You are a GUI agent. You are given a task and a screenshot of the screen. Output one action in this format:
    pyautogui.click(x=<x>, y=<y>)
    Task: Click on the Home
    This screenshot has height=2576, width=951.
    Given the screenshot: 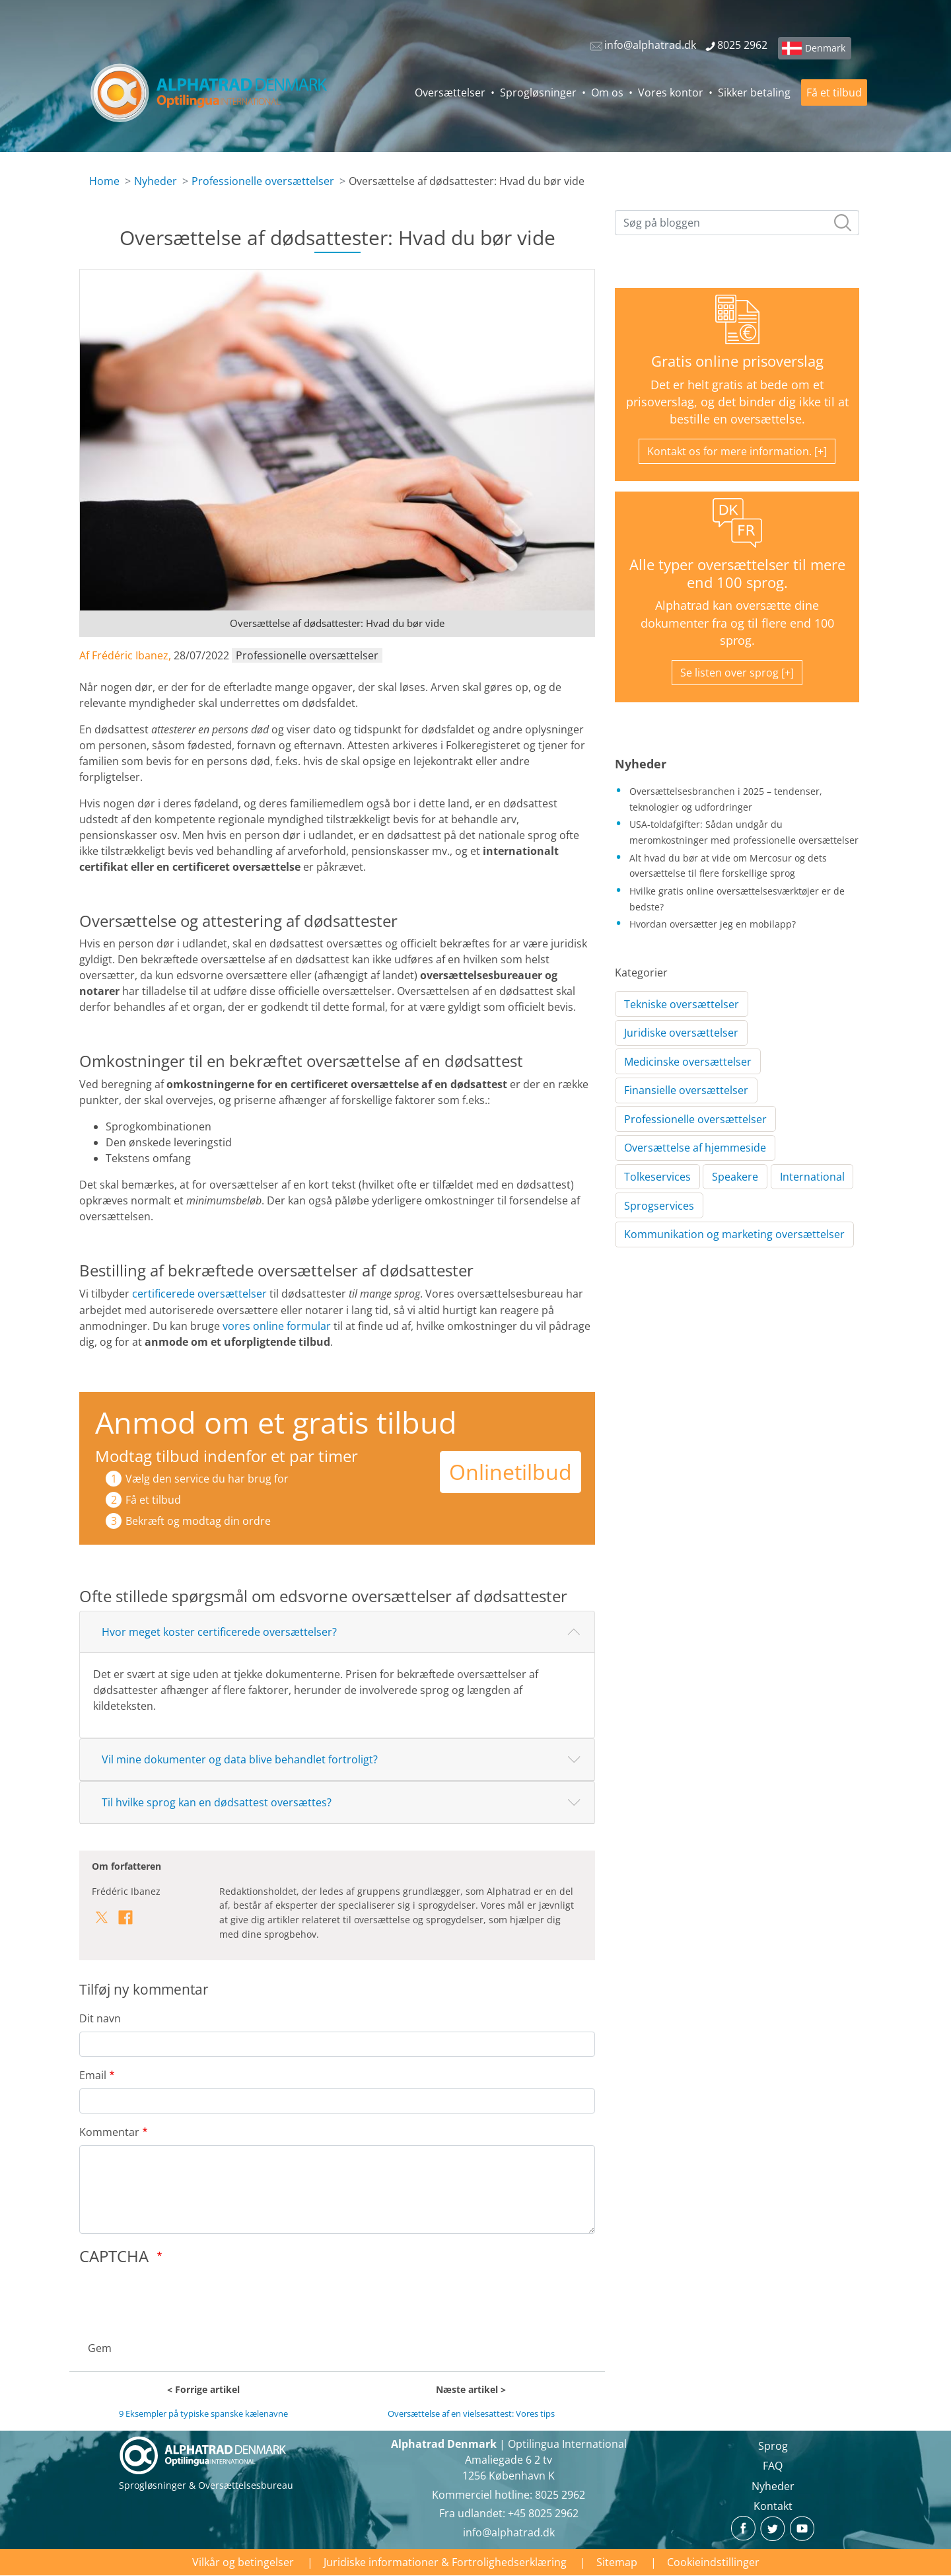 What is the action you would take?
    pyautogui.click(x=104, y=181)
    